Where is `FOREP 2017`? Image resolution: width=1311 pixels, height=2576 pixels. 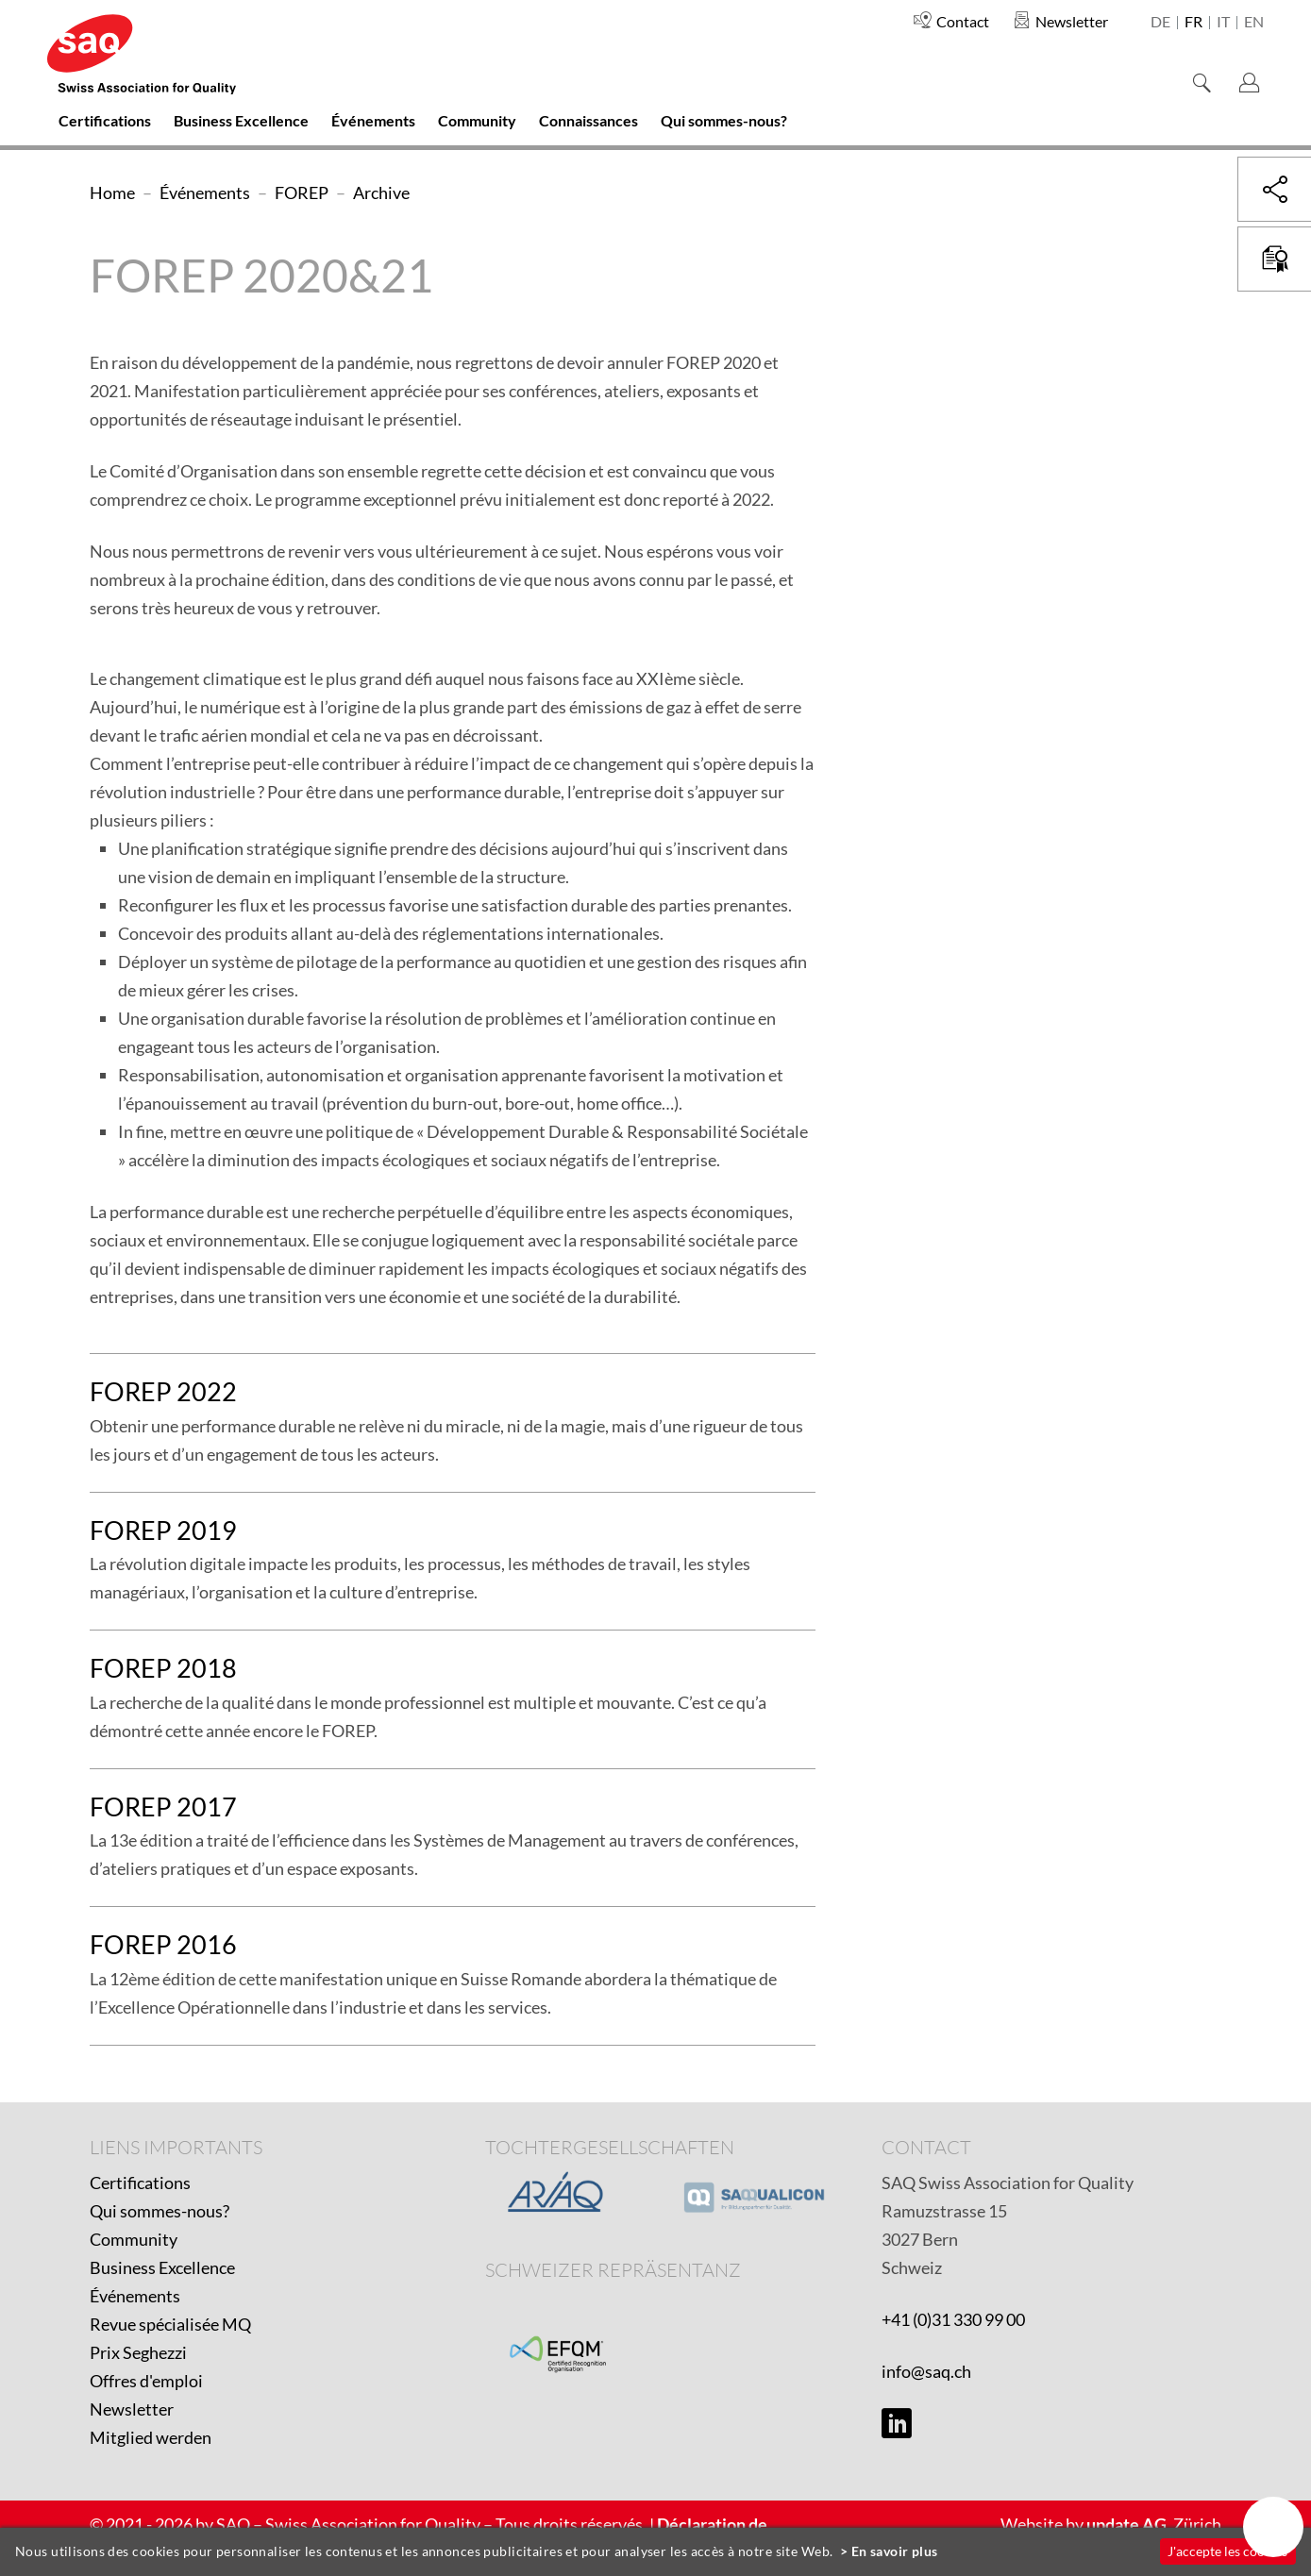 FOREP 2017 is located at coordinates (163, 1806).